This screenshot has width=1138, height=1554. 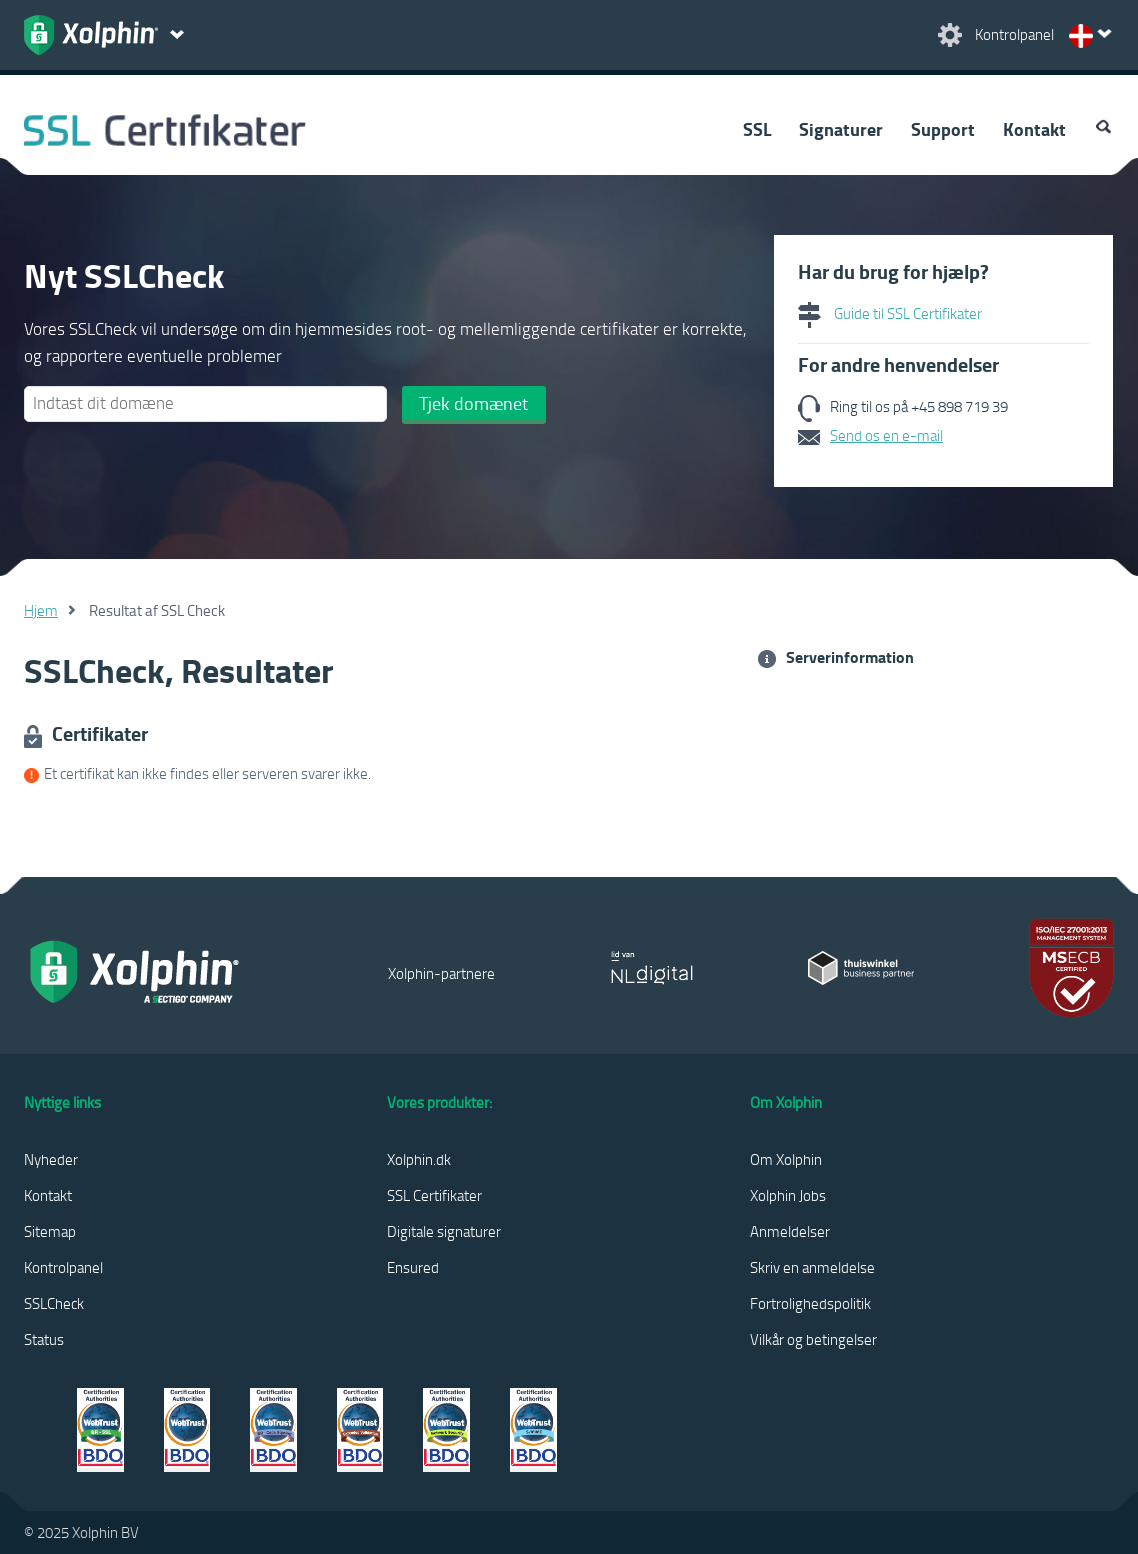 What do you see at coordinates (841, 129) in the screenshot?
I see `Signaturer` at bounding box center [841, 129].